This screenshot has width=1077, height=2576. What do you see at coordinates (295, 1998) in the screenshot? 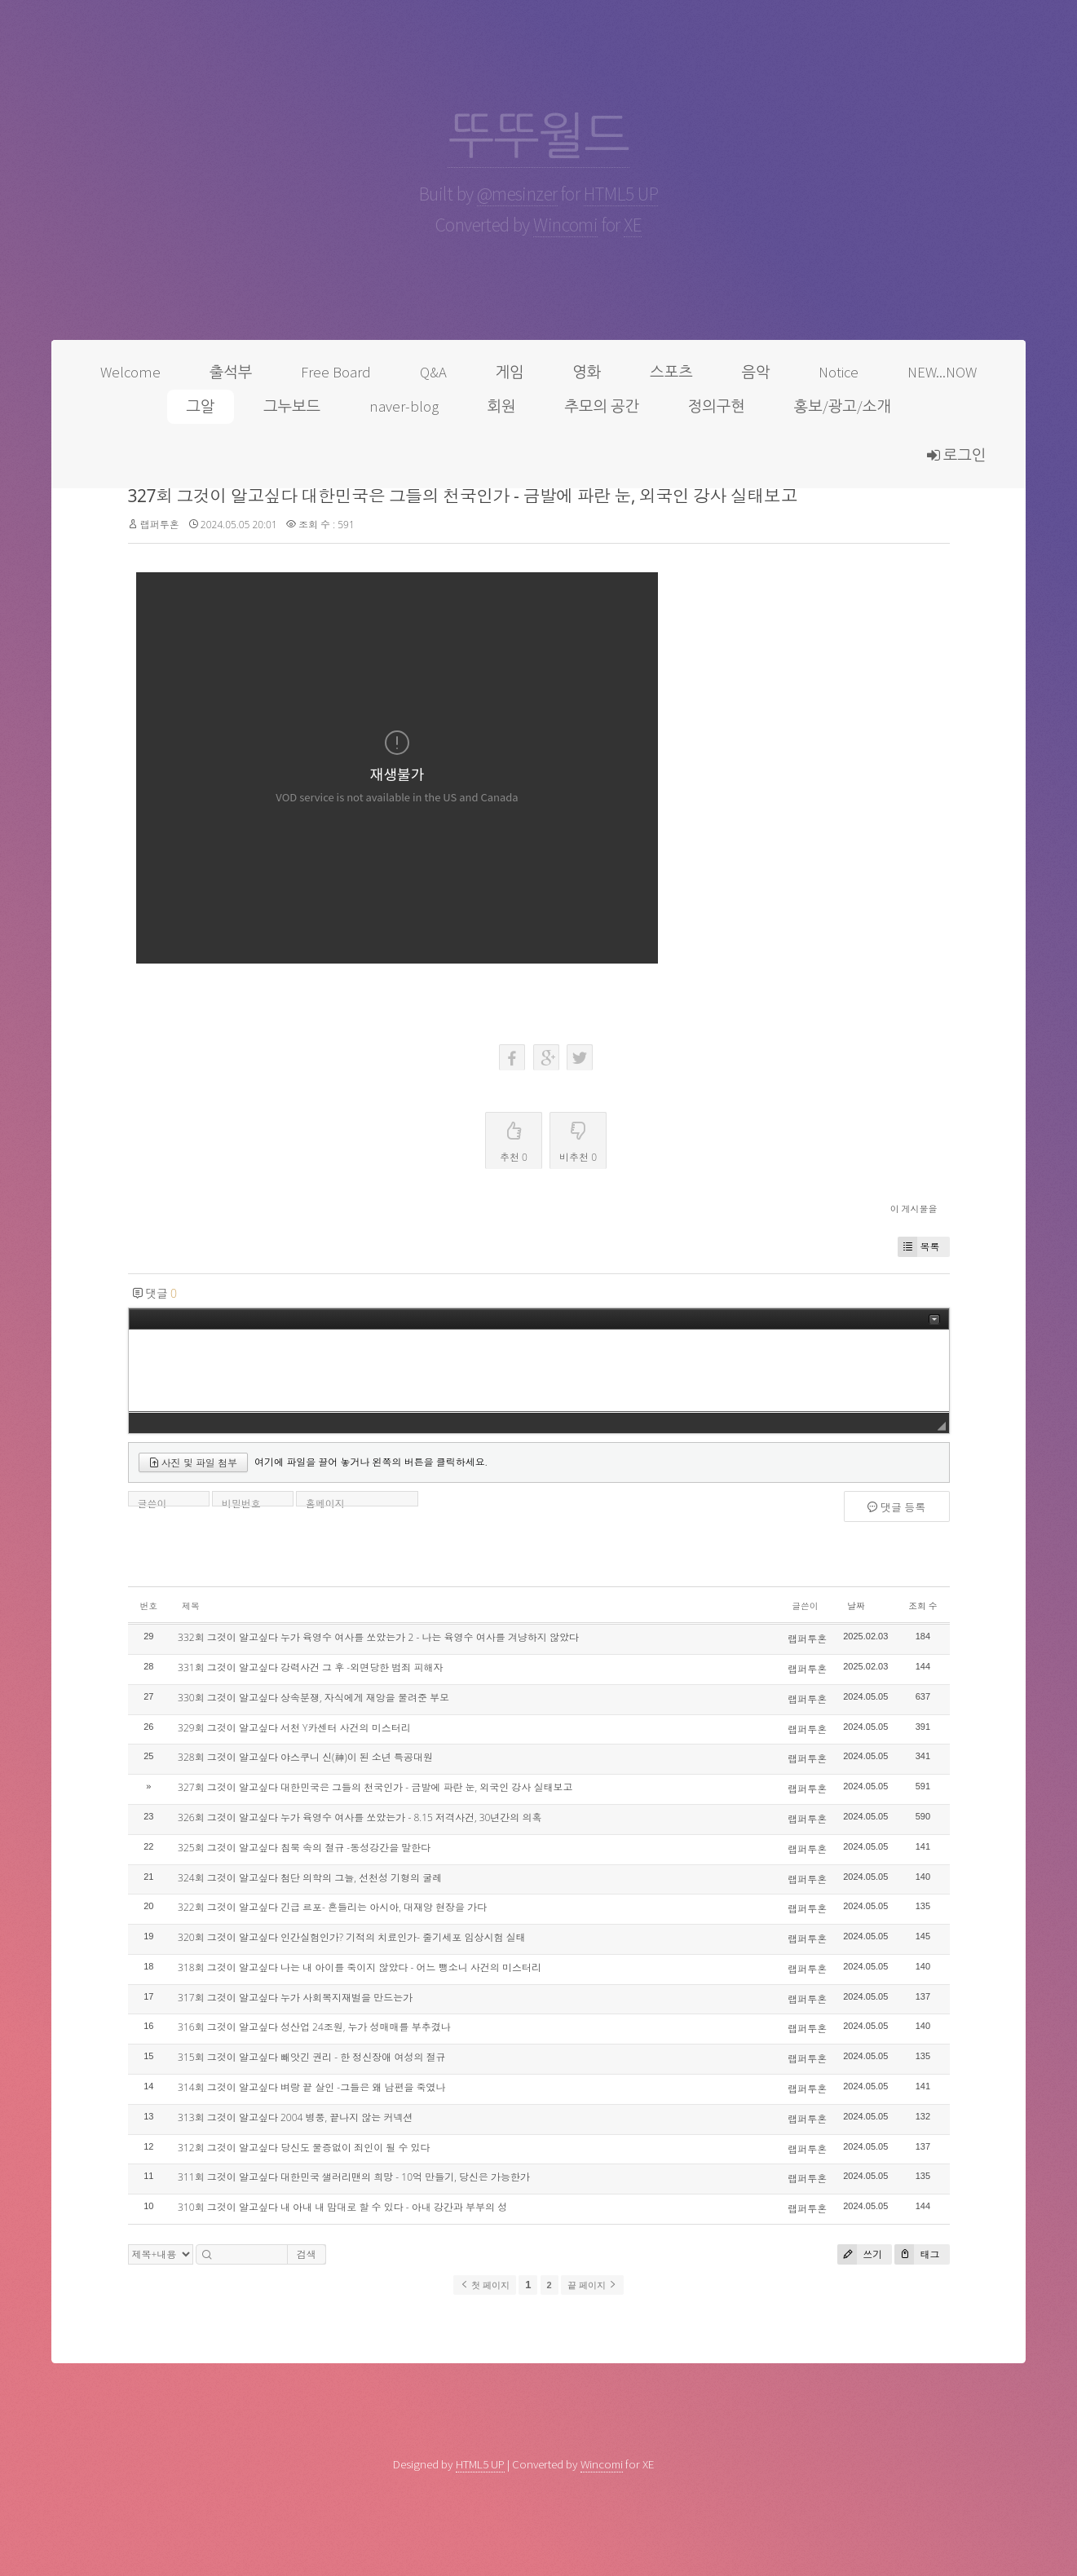
I see `317회 그것이 알고싶다 누가 사회복지재벌을 만드는가` at bounding box center [295, 1998].